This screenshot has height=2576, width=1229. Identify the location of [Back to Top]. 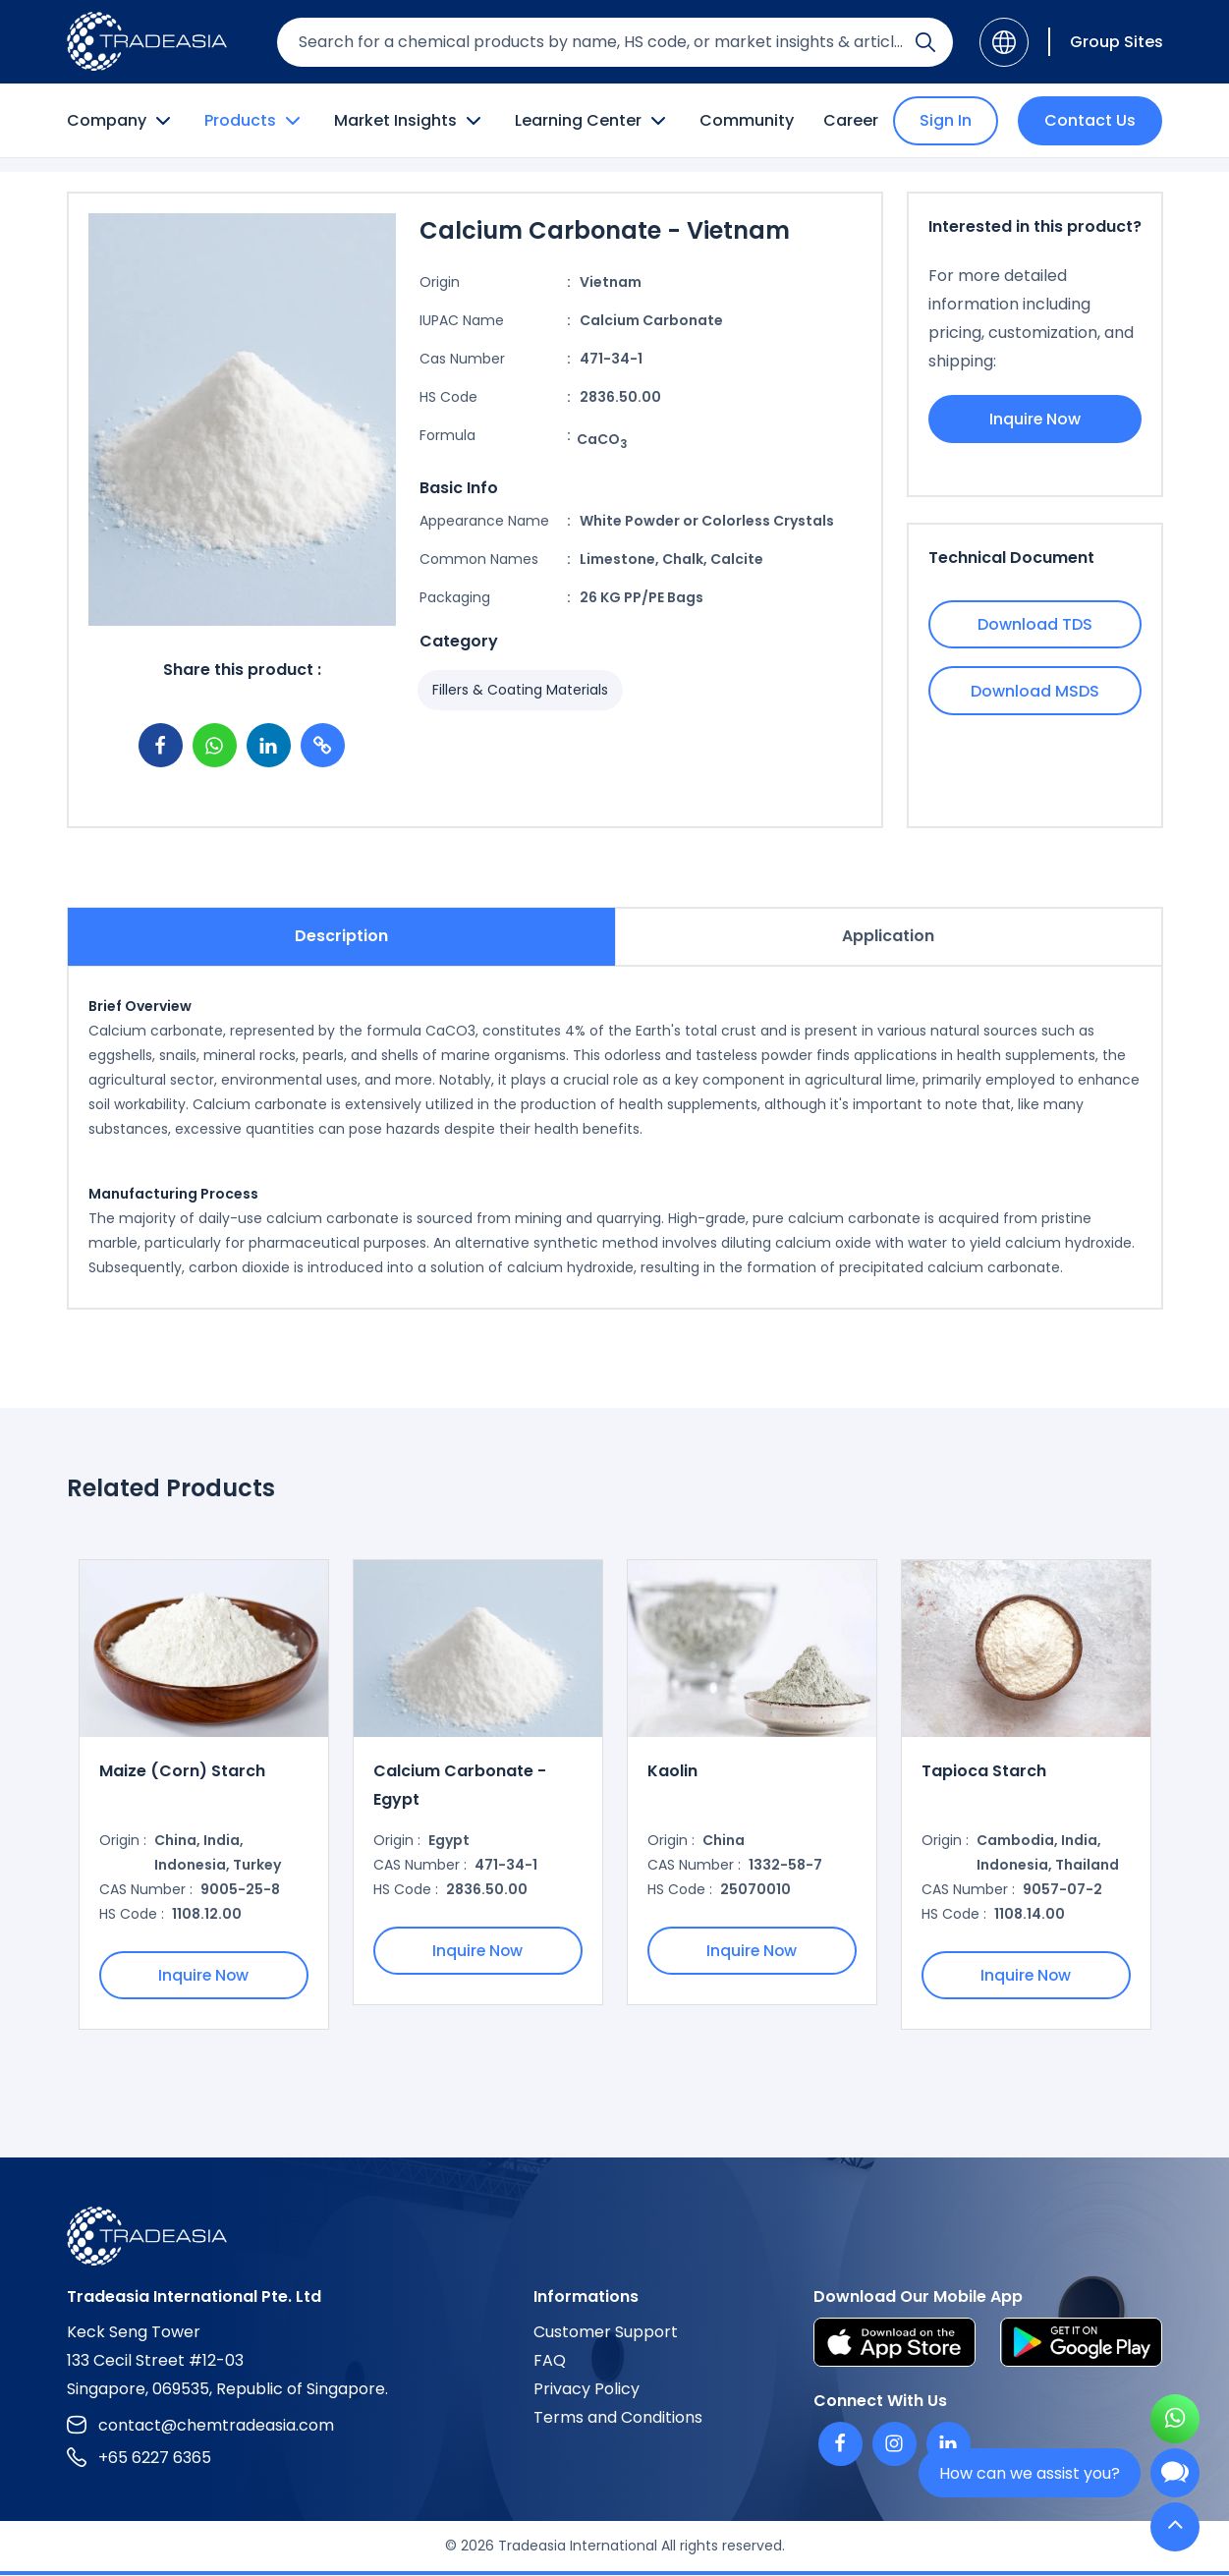
(1175, 2528).